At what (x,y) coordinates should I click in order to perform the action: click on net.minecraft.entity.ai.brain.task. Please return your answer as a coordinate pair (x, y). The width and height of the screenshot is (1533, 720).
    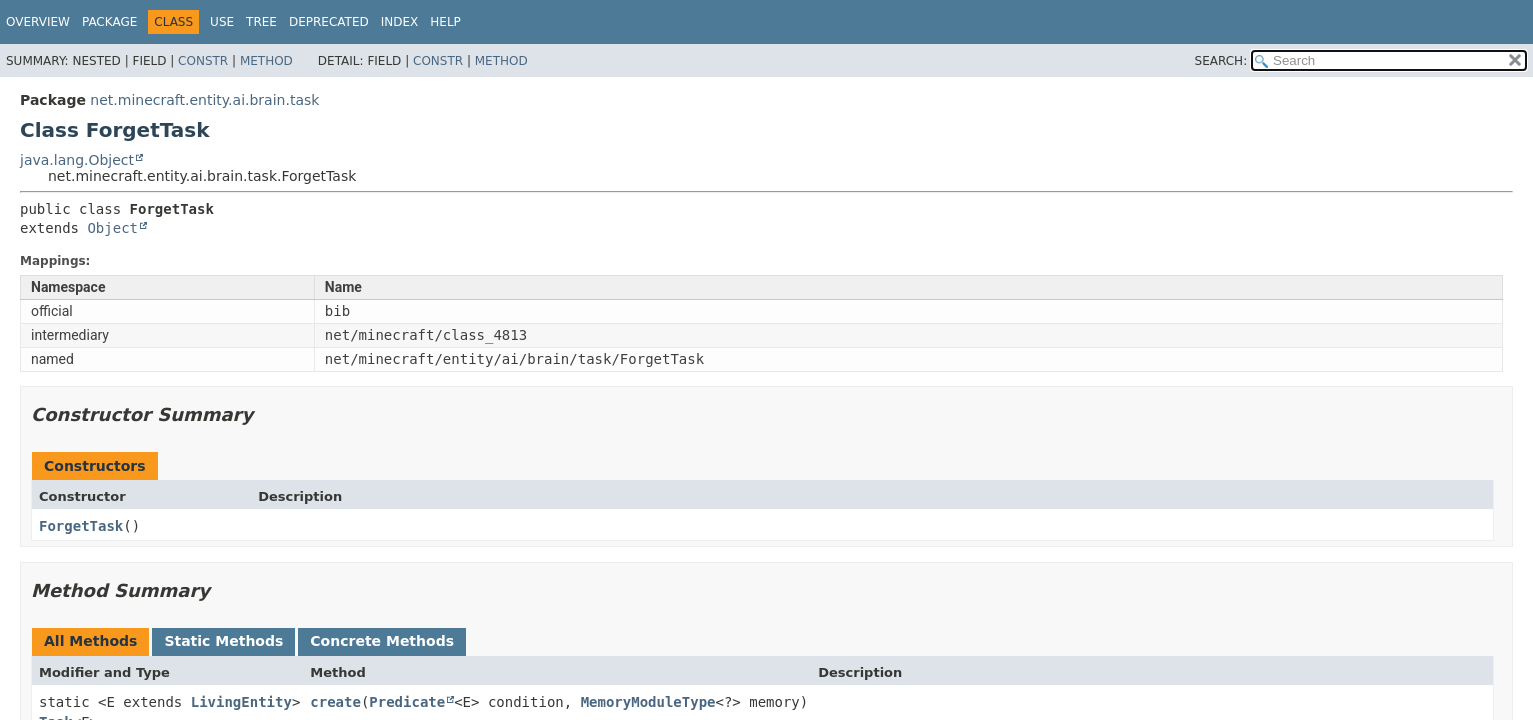
    Looking at the image, I should click on (204, 100).